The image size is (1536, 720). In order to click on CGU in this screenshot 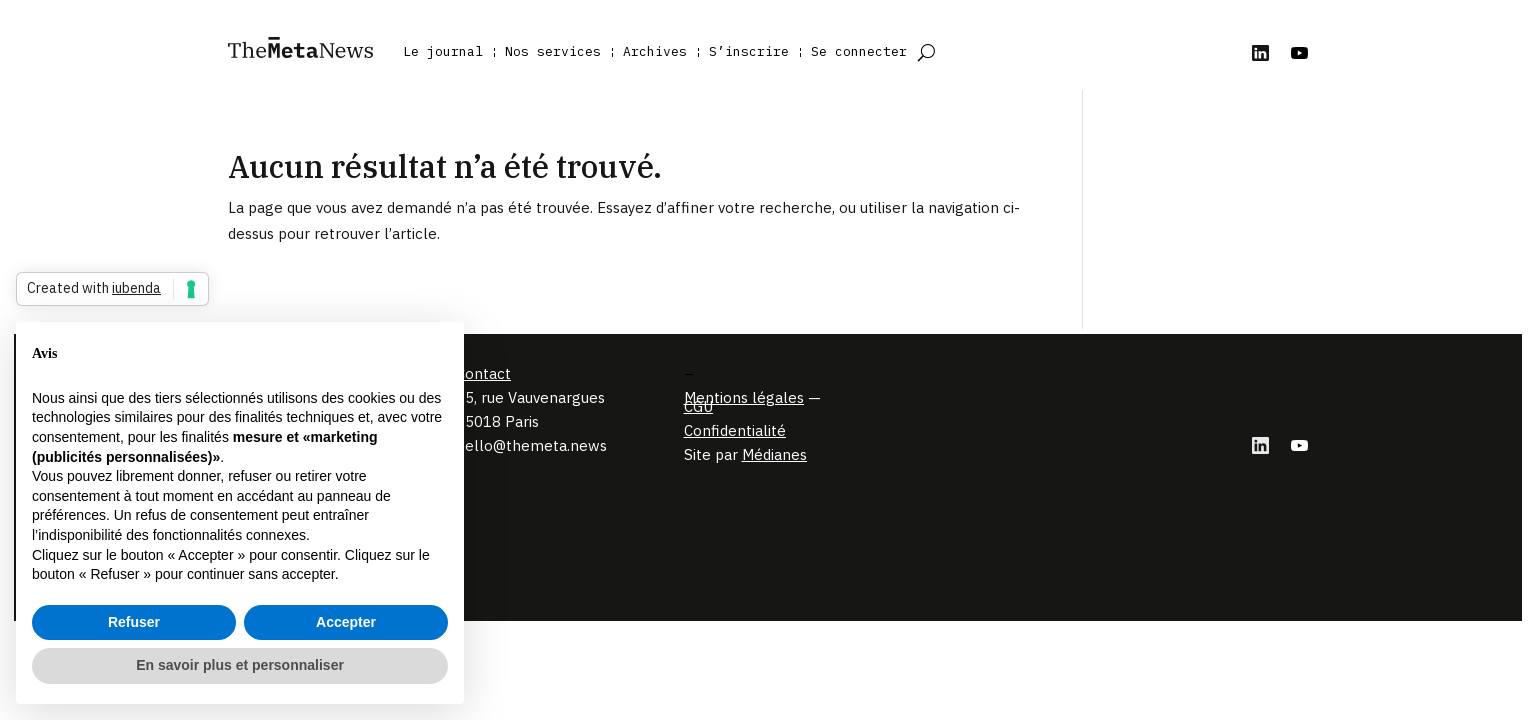, I will do `click(698, 406)`.